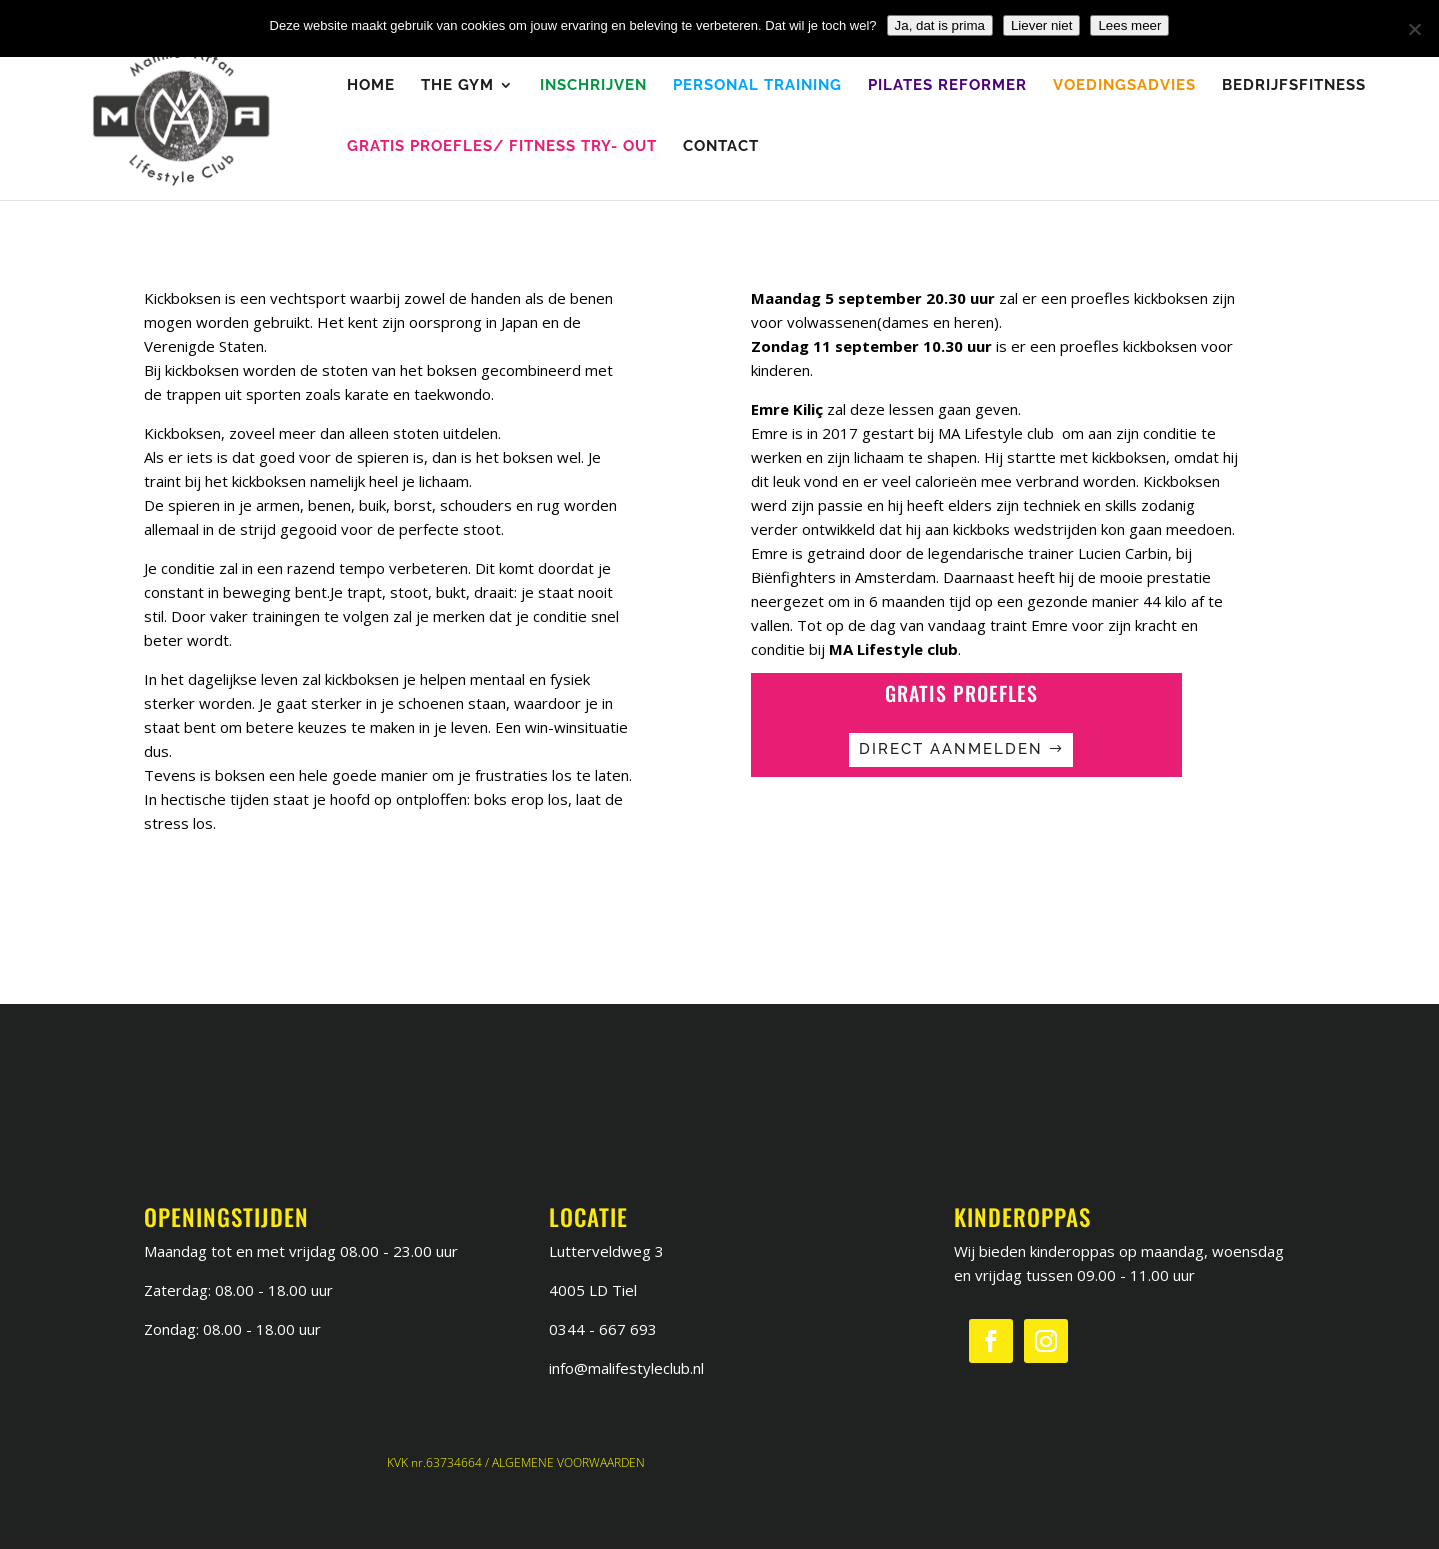  What do you see at coordinates (721, 147) in the screenshot?
I see `Contact` at bounding box center [721, 147].